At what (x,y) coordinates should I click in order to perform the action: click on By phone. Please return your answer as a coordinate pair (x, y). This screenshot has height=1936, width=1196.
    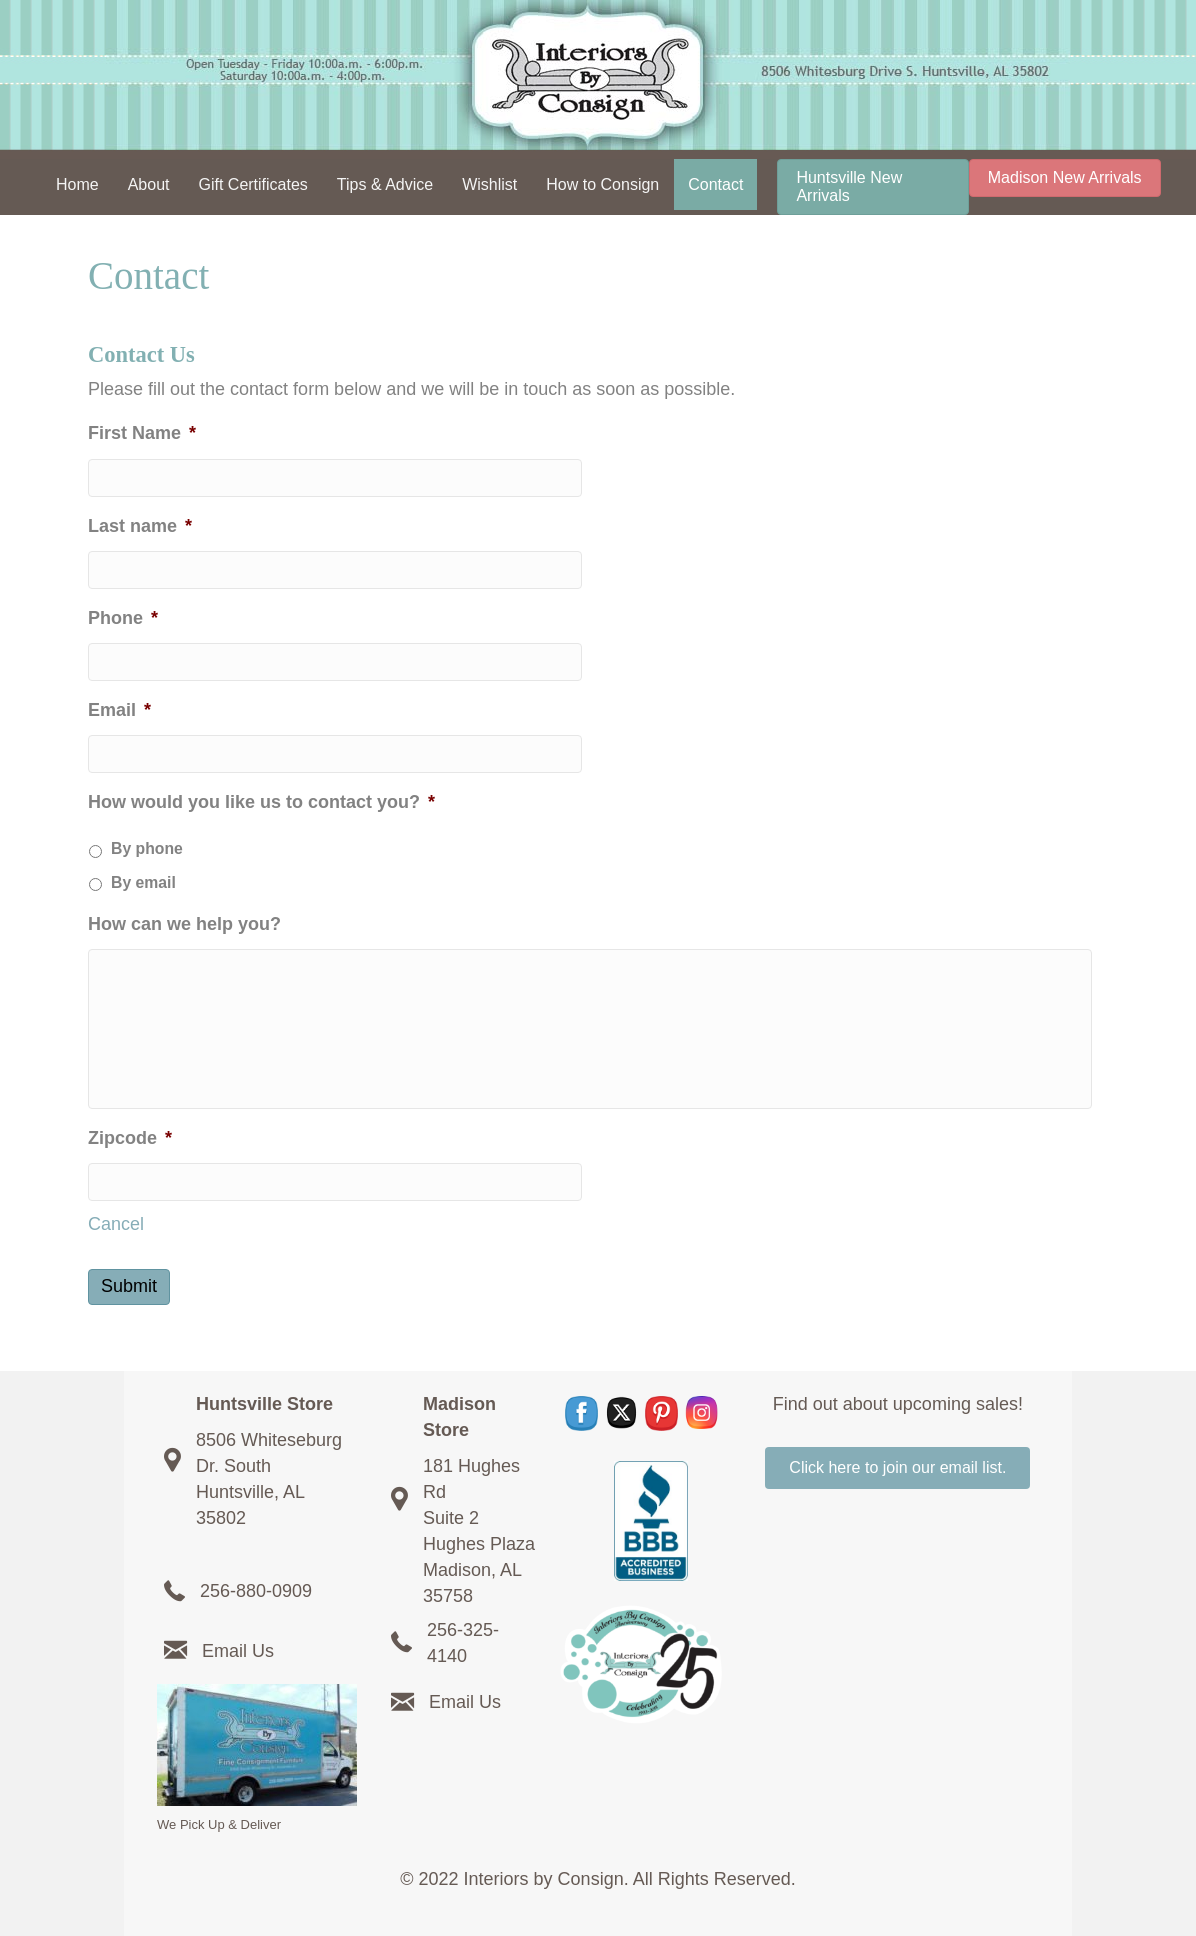
    Looking at the image, I should click on (147, 848).